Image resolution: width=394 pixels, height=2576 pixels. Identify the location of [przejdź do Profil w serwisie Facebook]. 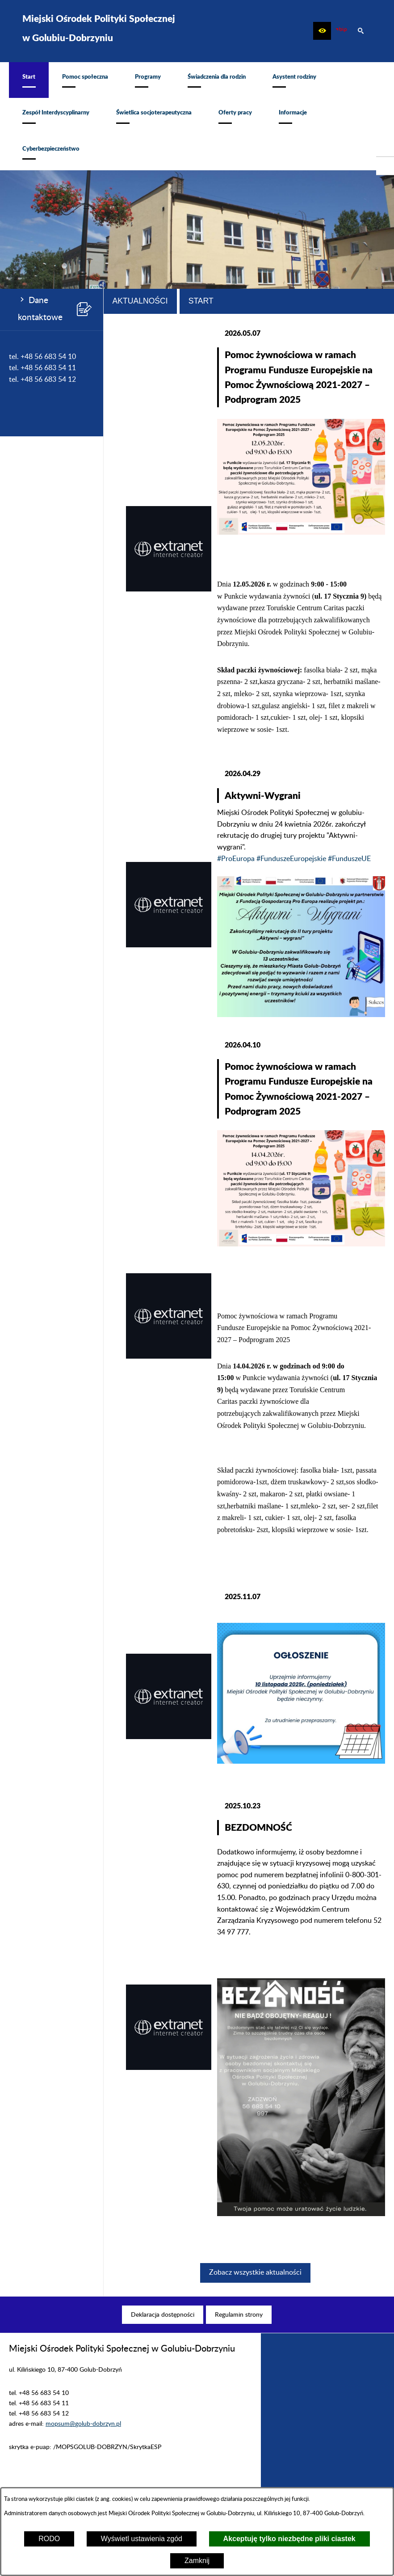
(385, 166).